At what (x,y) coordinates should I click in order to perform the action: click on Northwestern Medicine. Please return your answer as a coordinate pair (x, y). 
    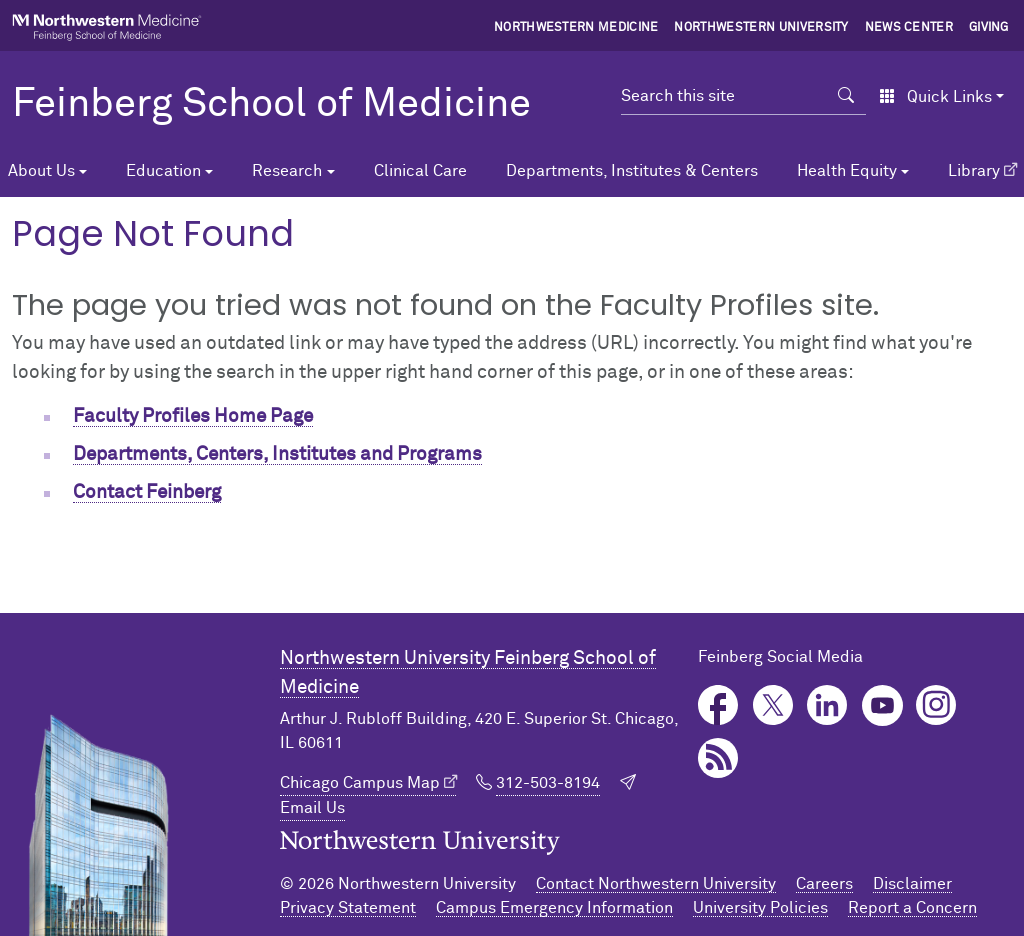
    Looking at the image, I should click on (576, 28).